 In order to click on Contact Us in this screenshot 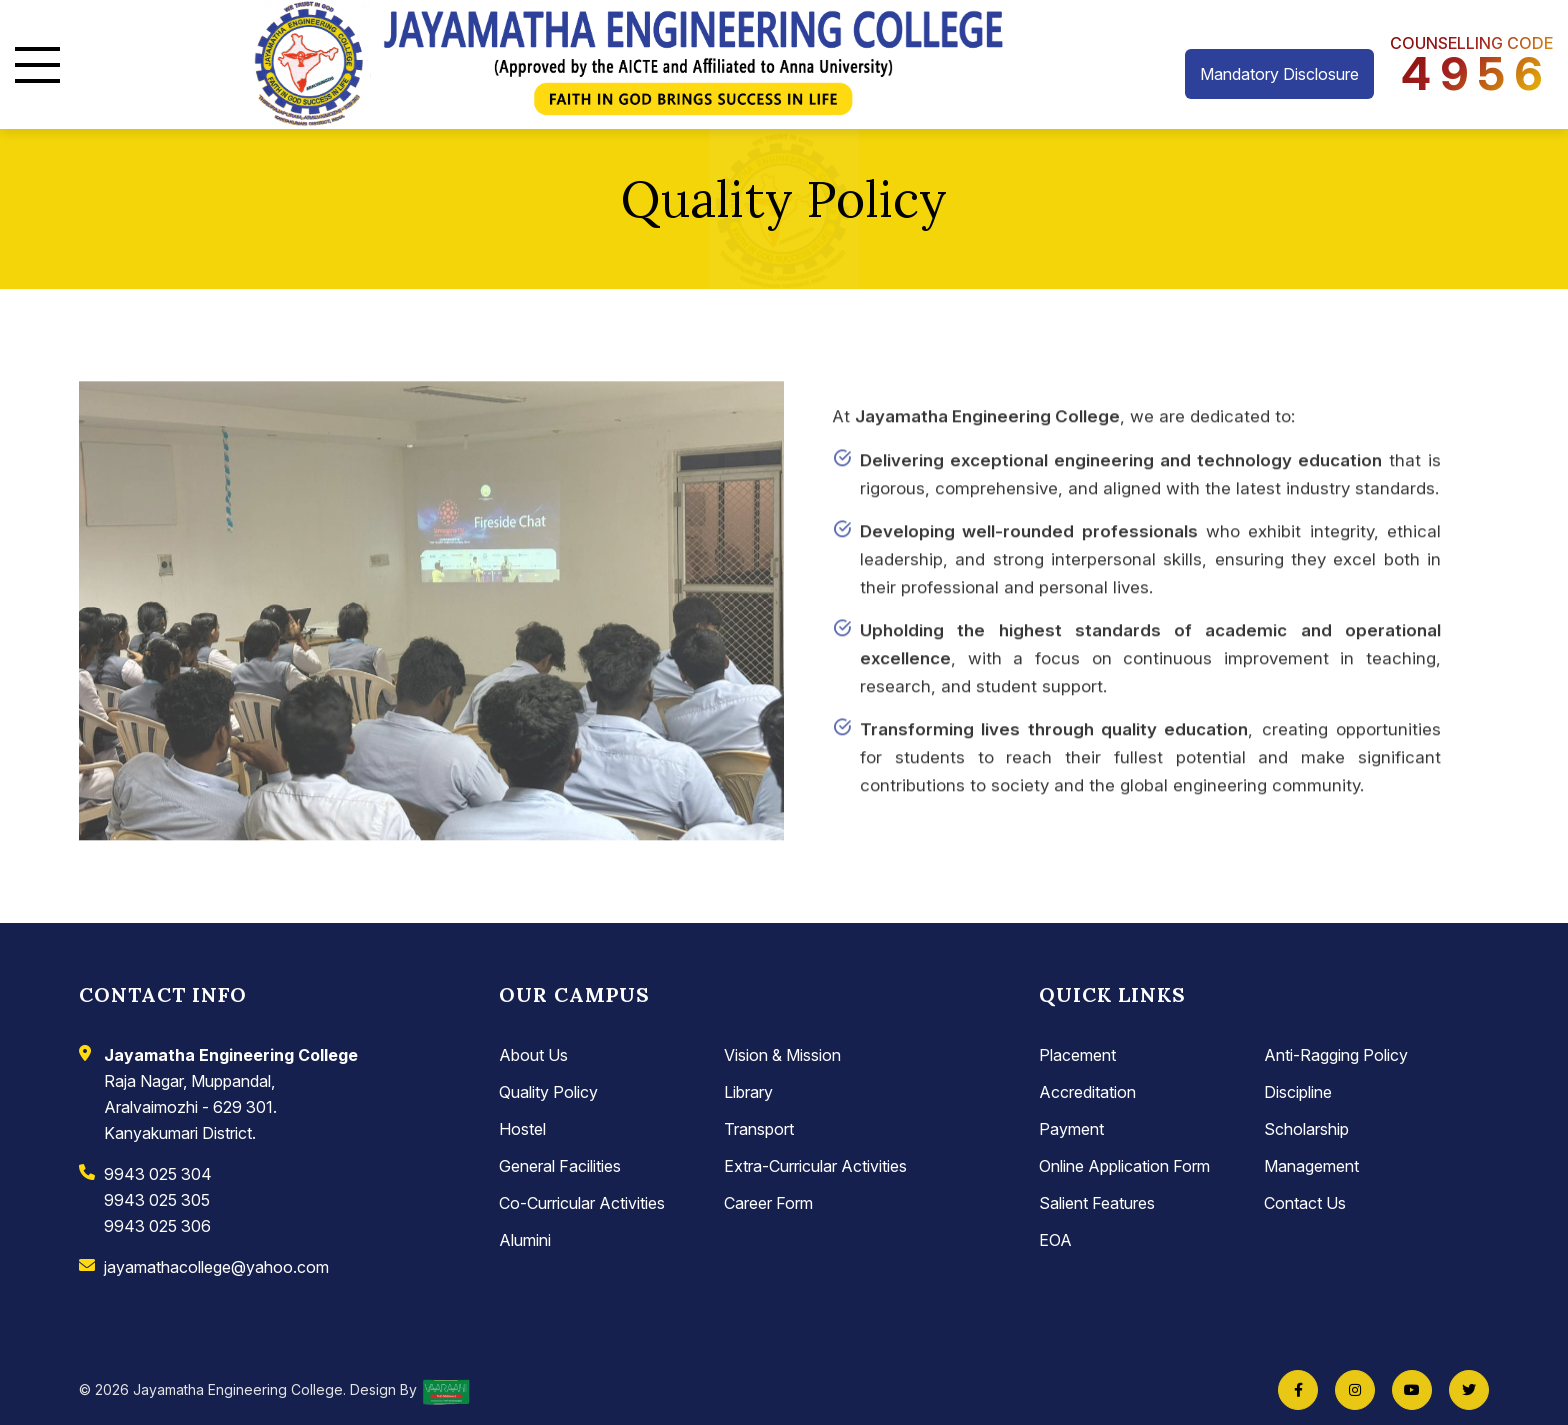, I will do `click(1305, 1203)`.